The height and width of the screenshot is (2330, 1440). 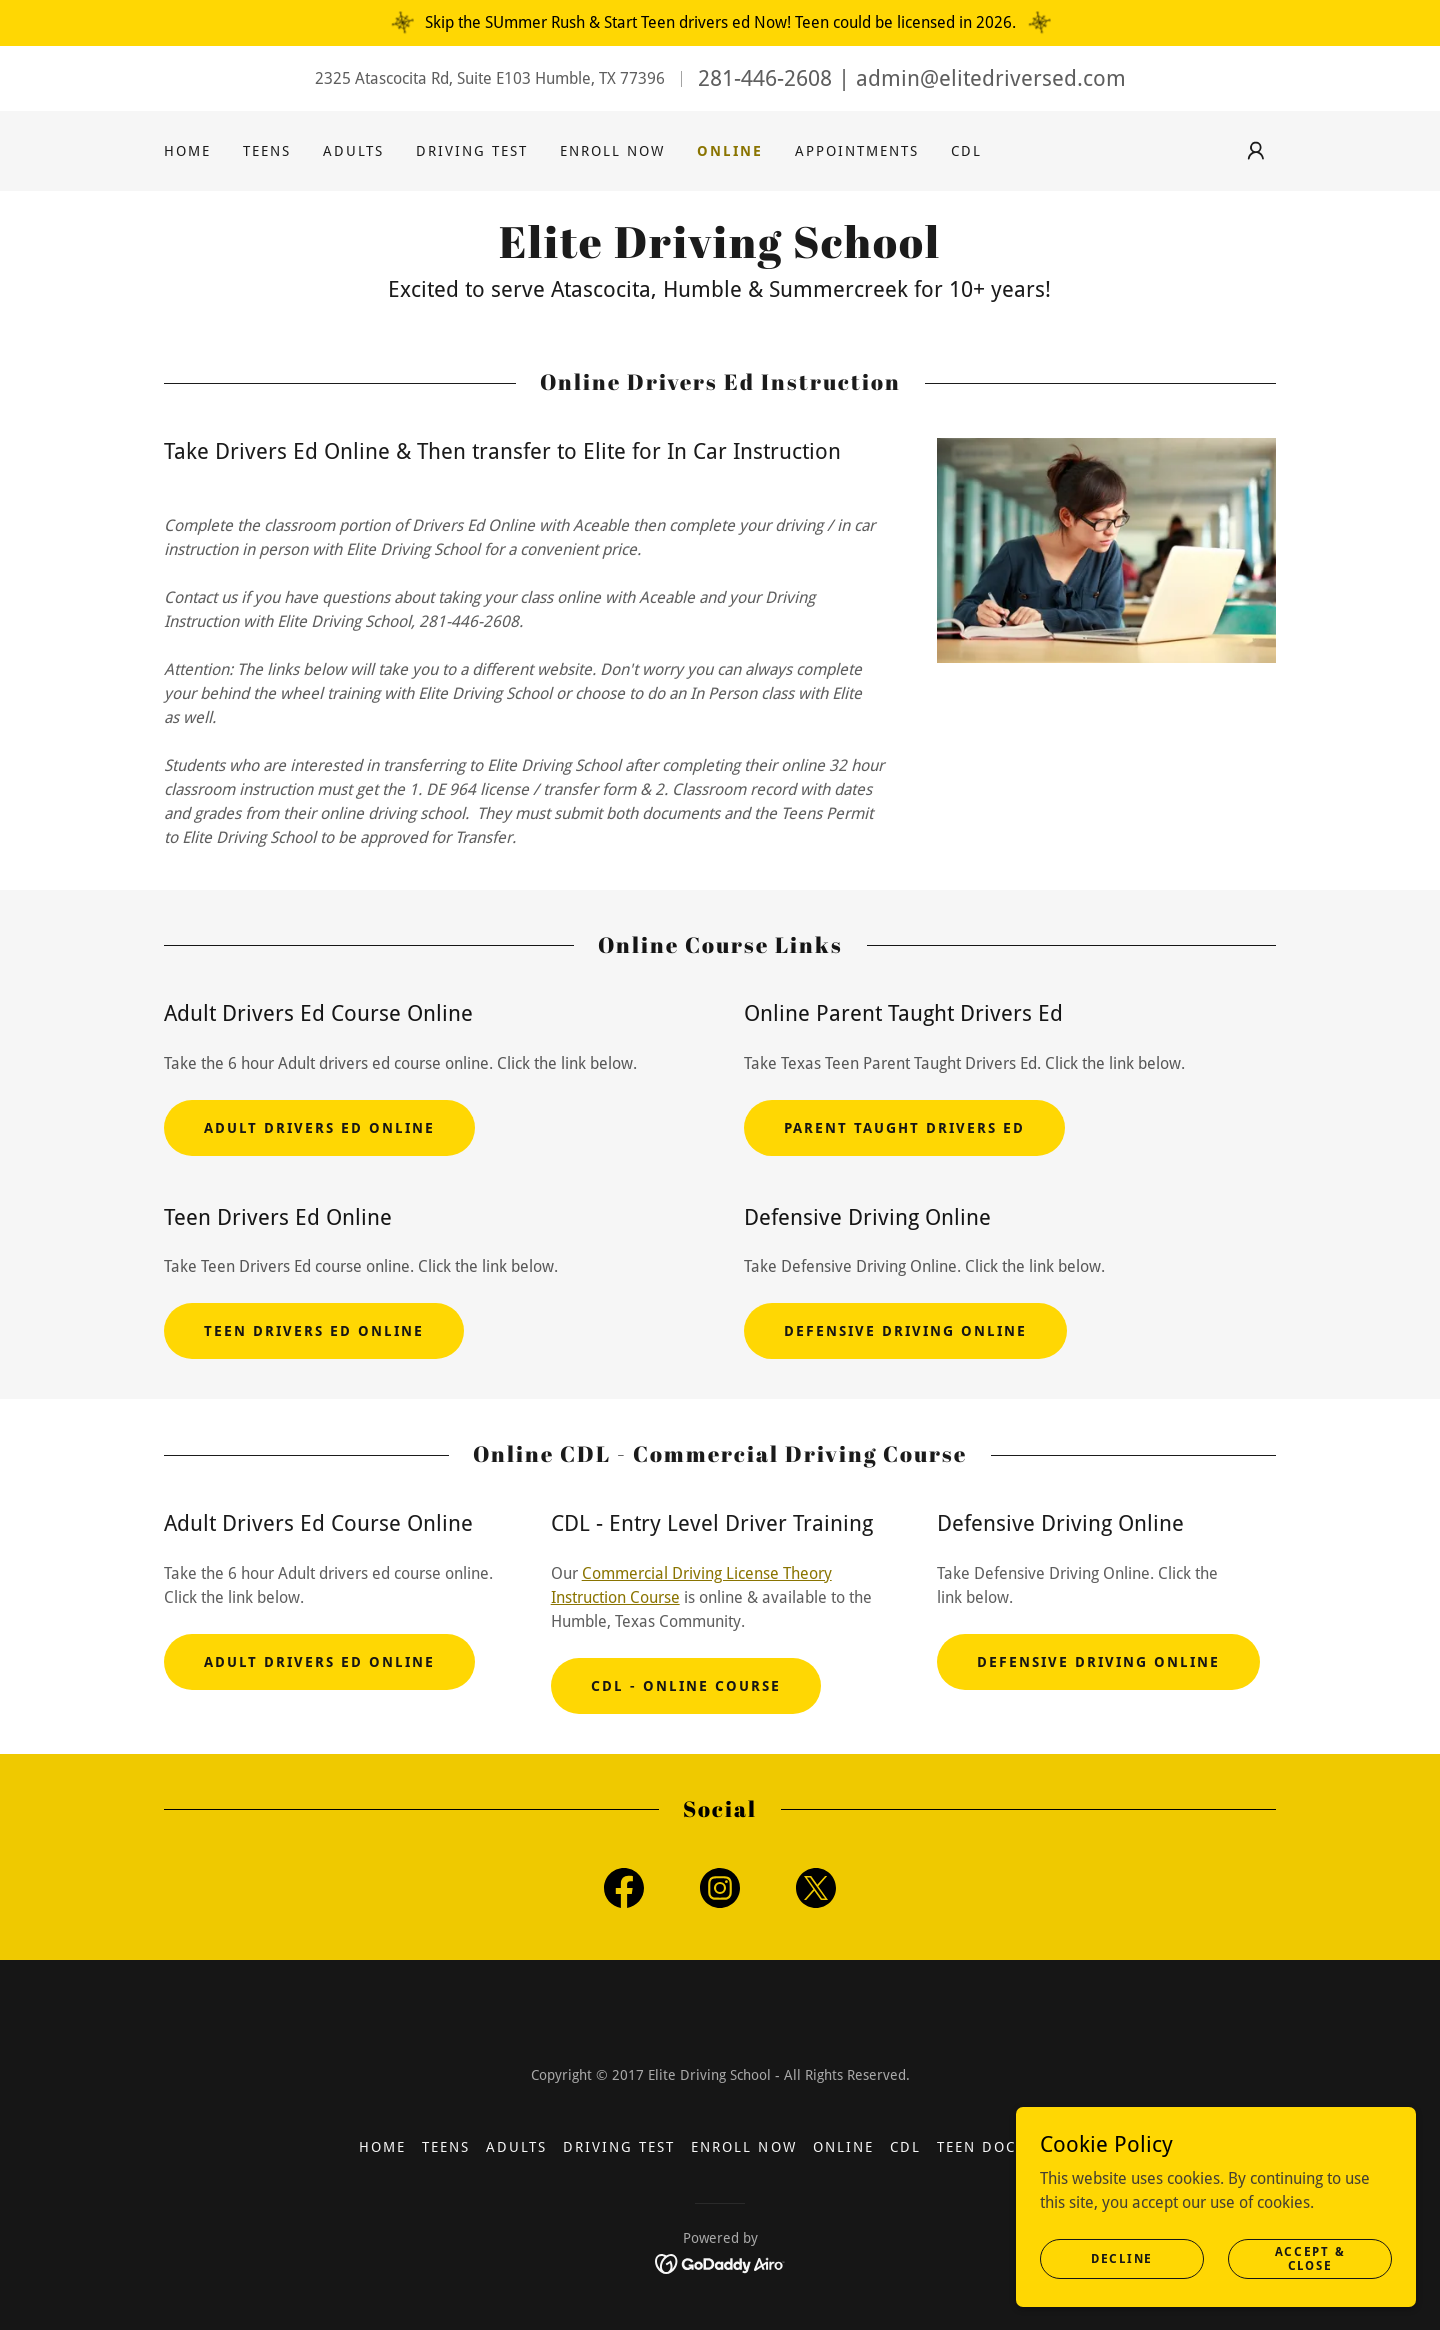 What do you see at coordinates (857, 151) in the screenshot?
I see `Appointments [link]` at bounding box center [857, 151].